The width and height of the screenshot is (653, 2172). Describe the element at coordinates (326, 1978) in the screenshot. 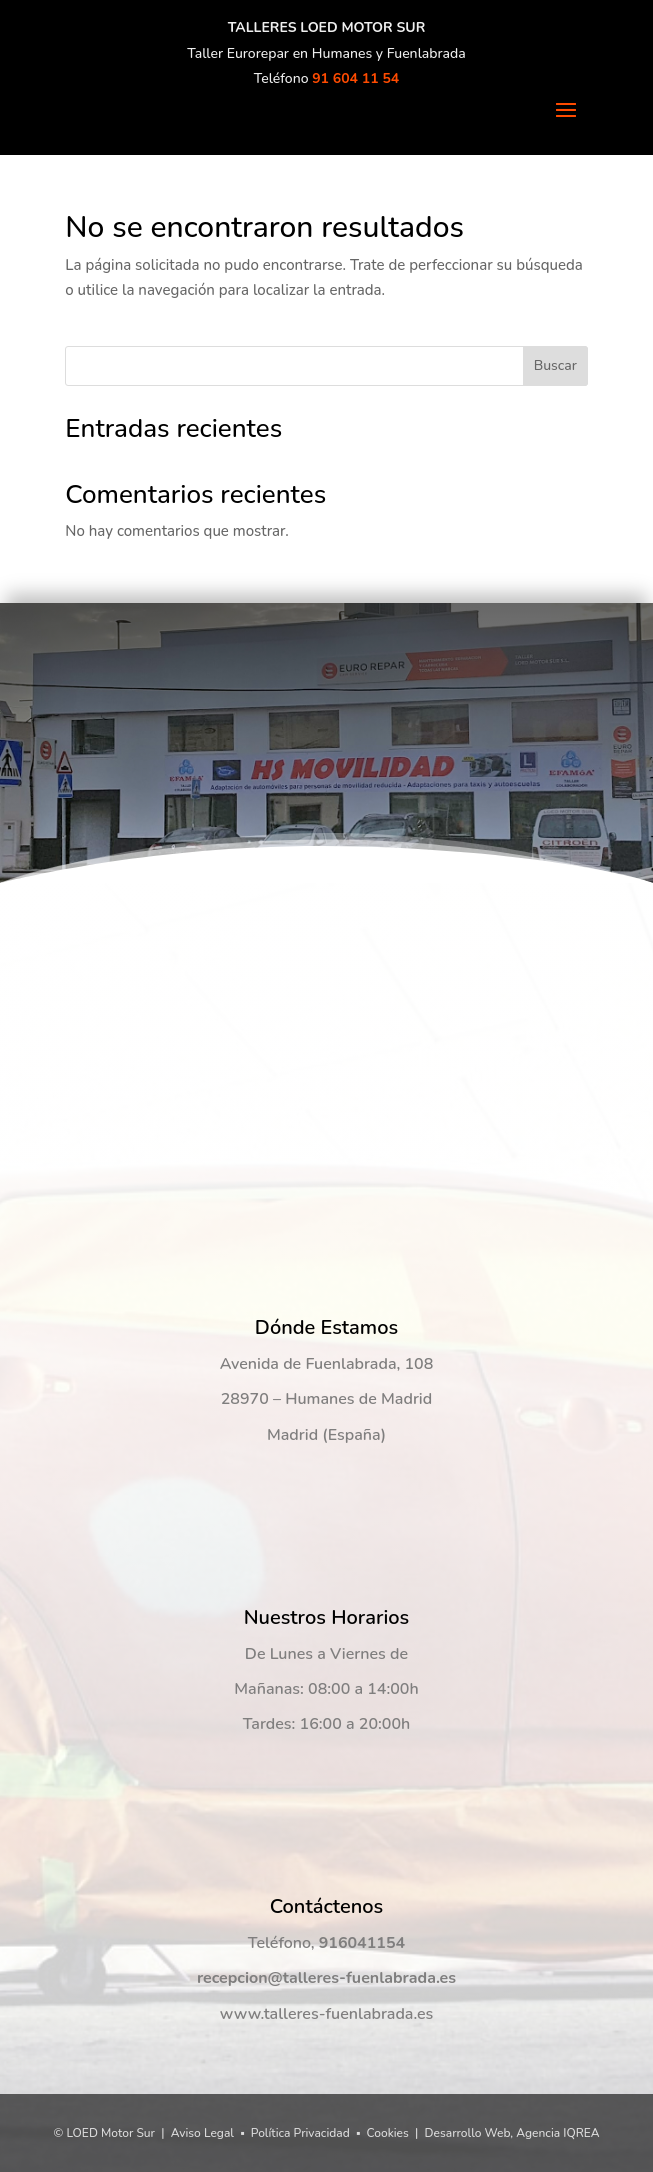

I see `recepcion@talleres-fuenlabrada.es` at that location.